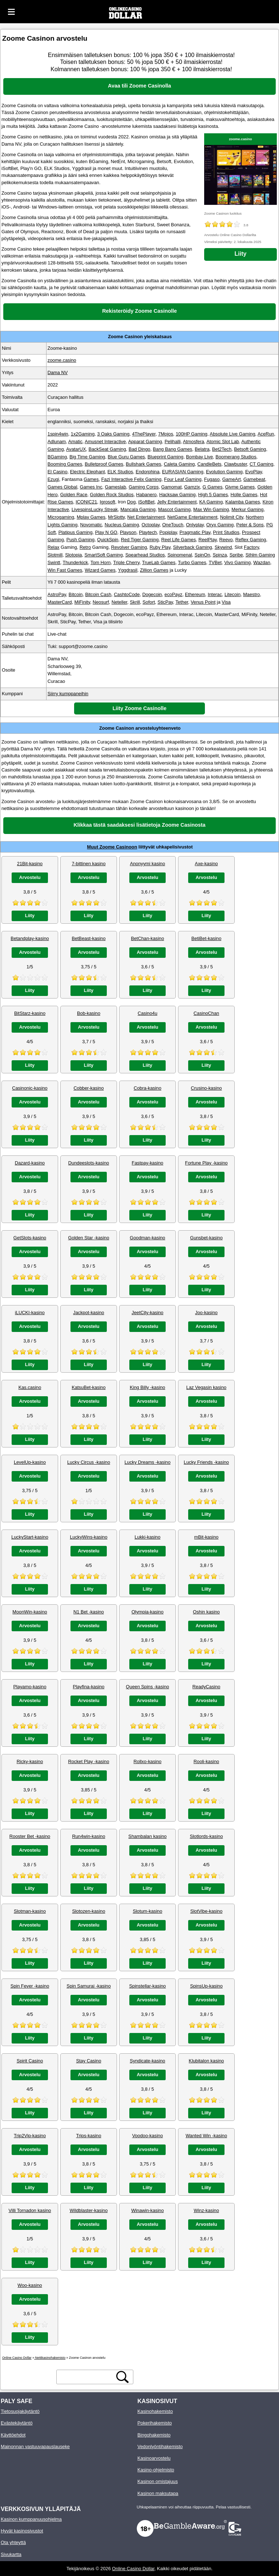 The width and height of the screenshot is (279, 2576). Describe the element at coordinates (240, 487) in the screenshot. I see `Givme Games` at that location.